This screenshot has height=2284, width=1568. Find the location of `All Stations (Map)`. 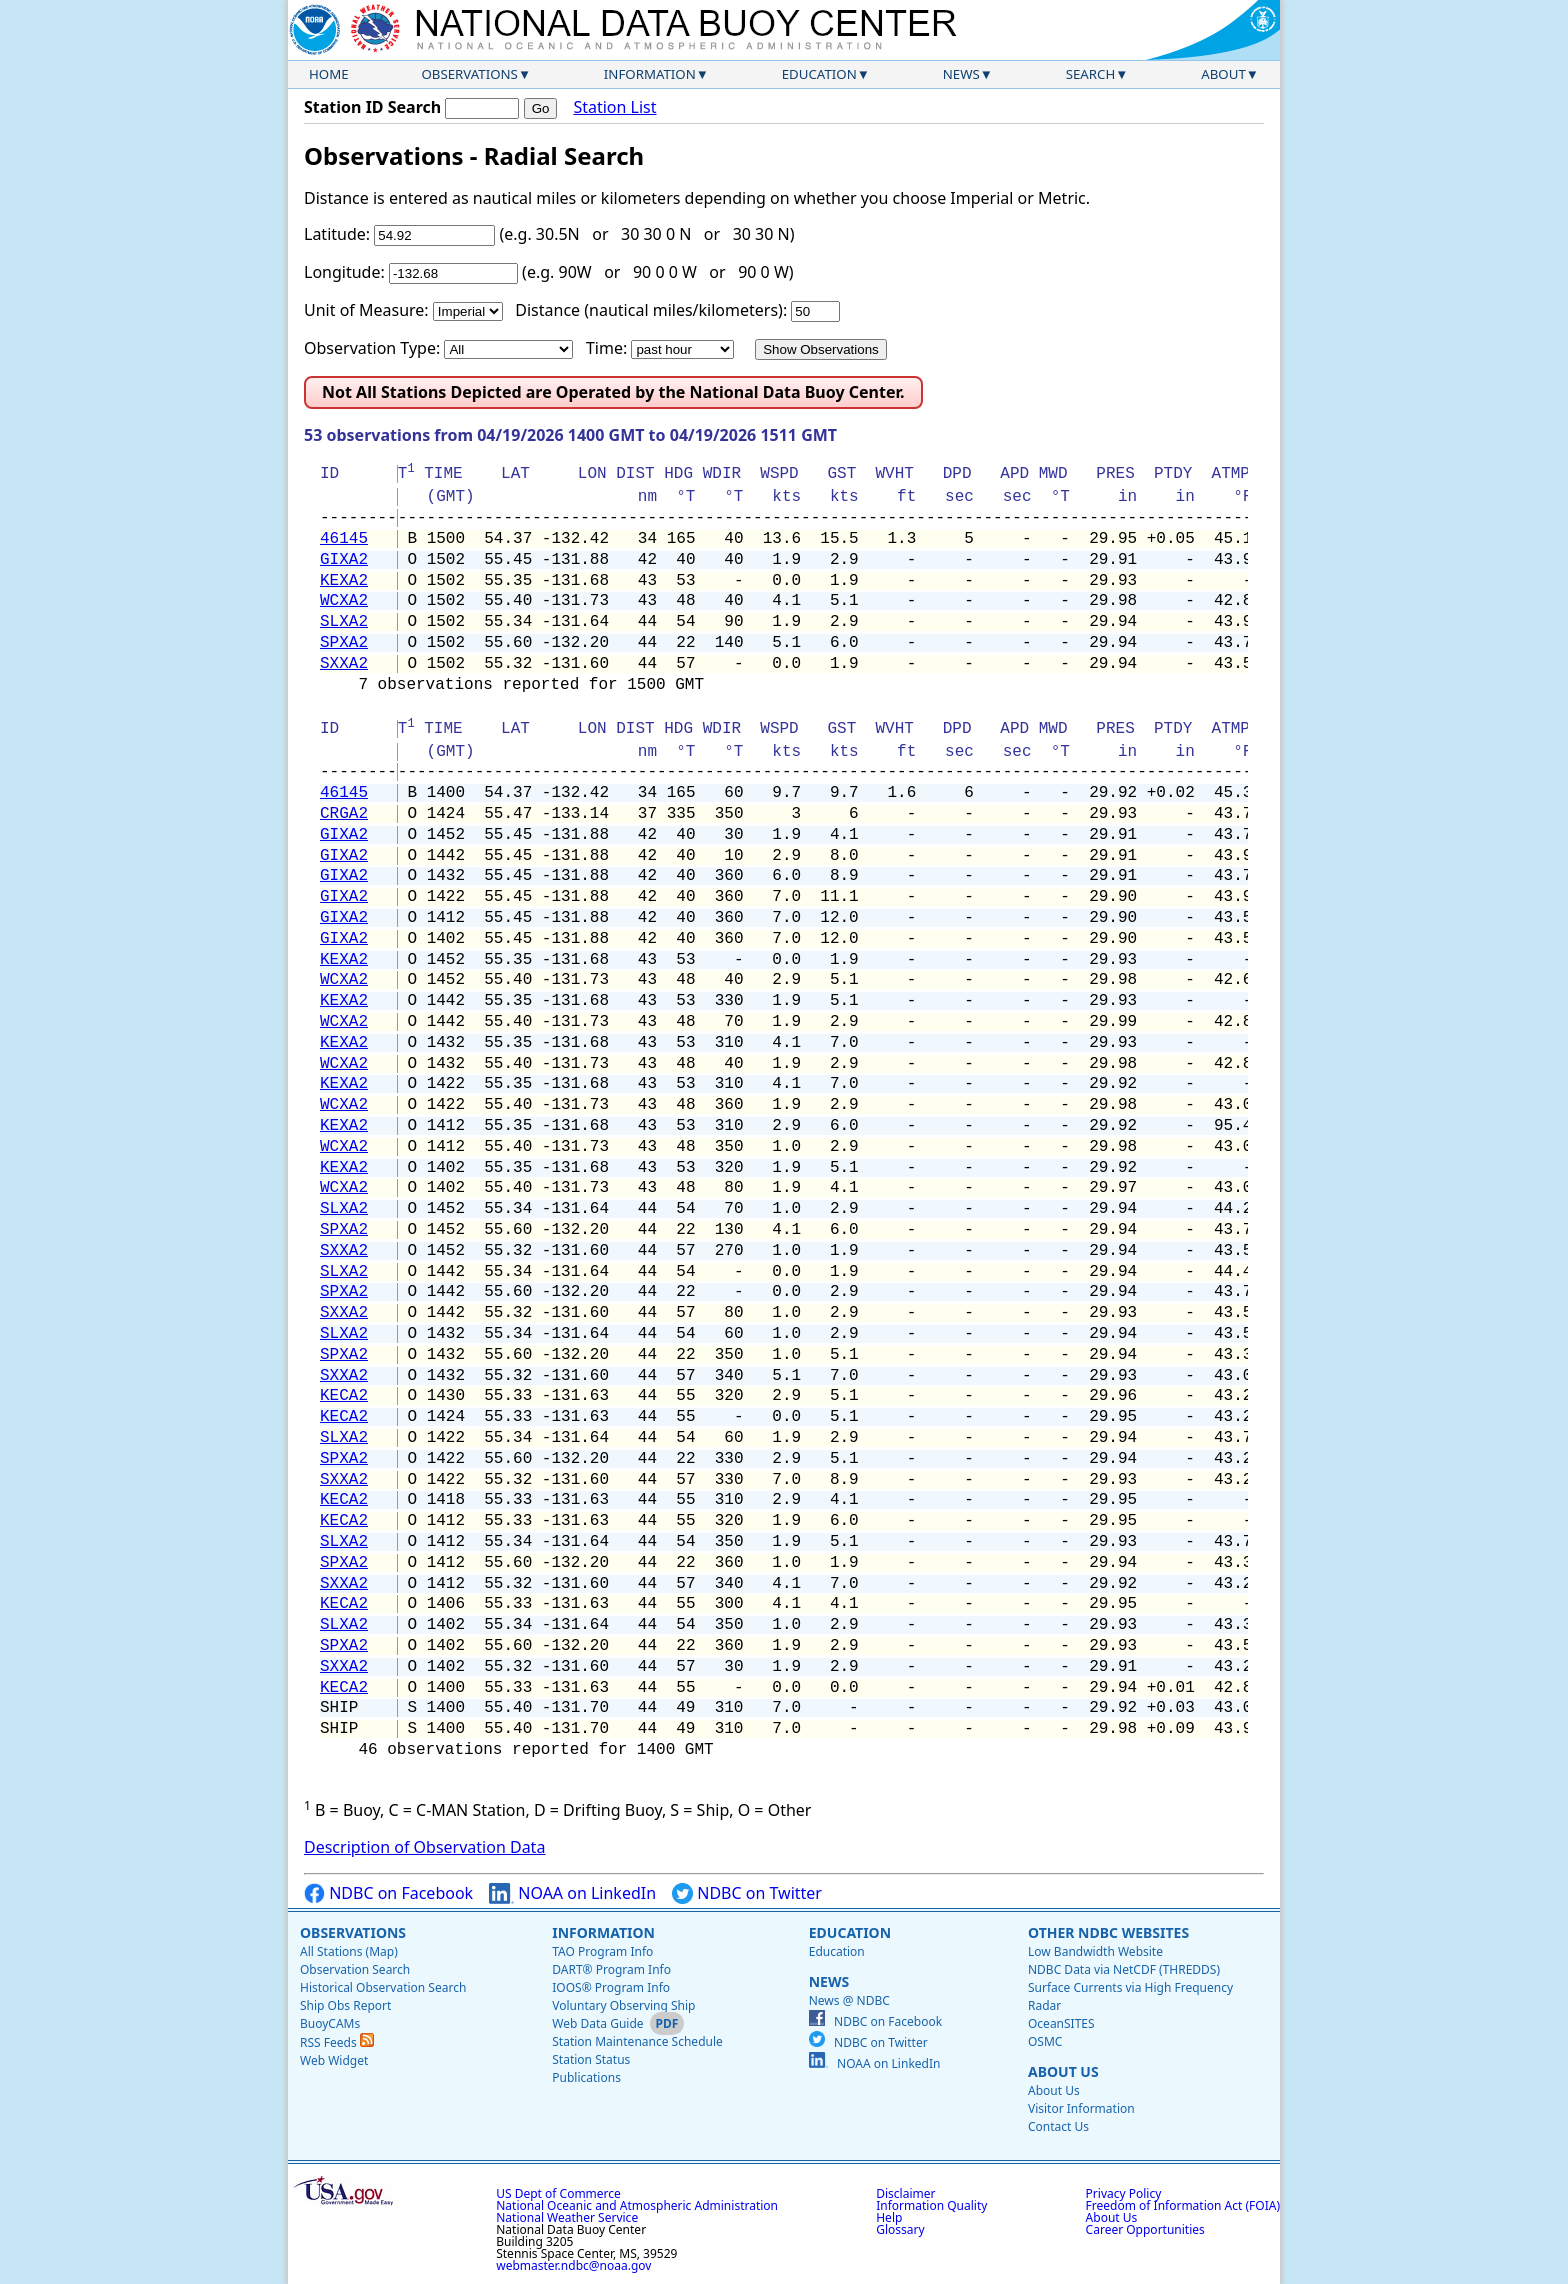

All Stations (Map) is located at coordinates (349, 1951).